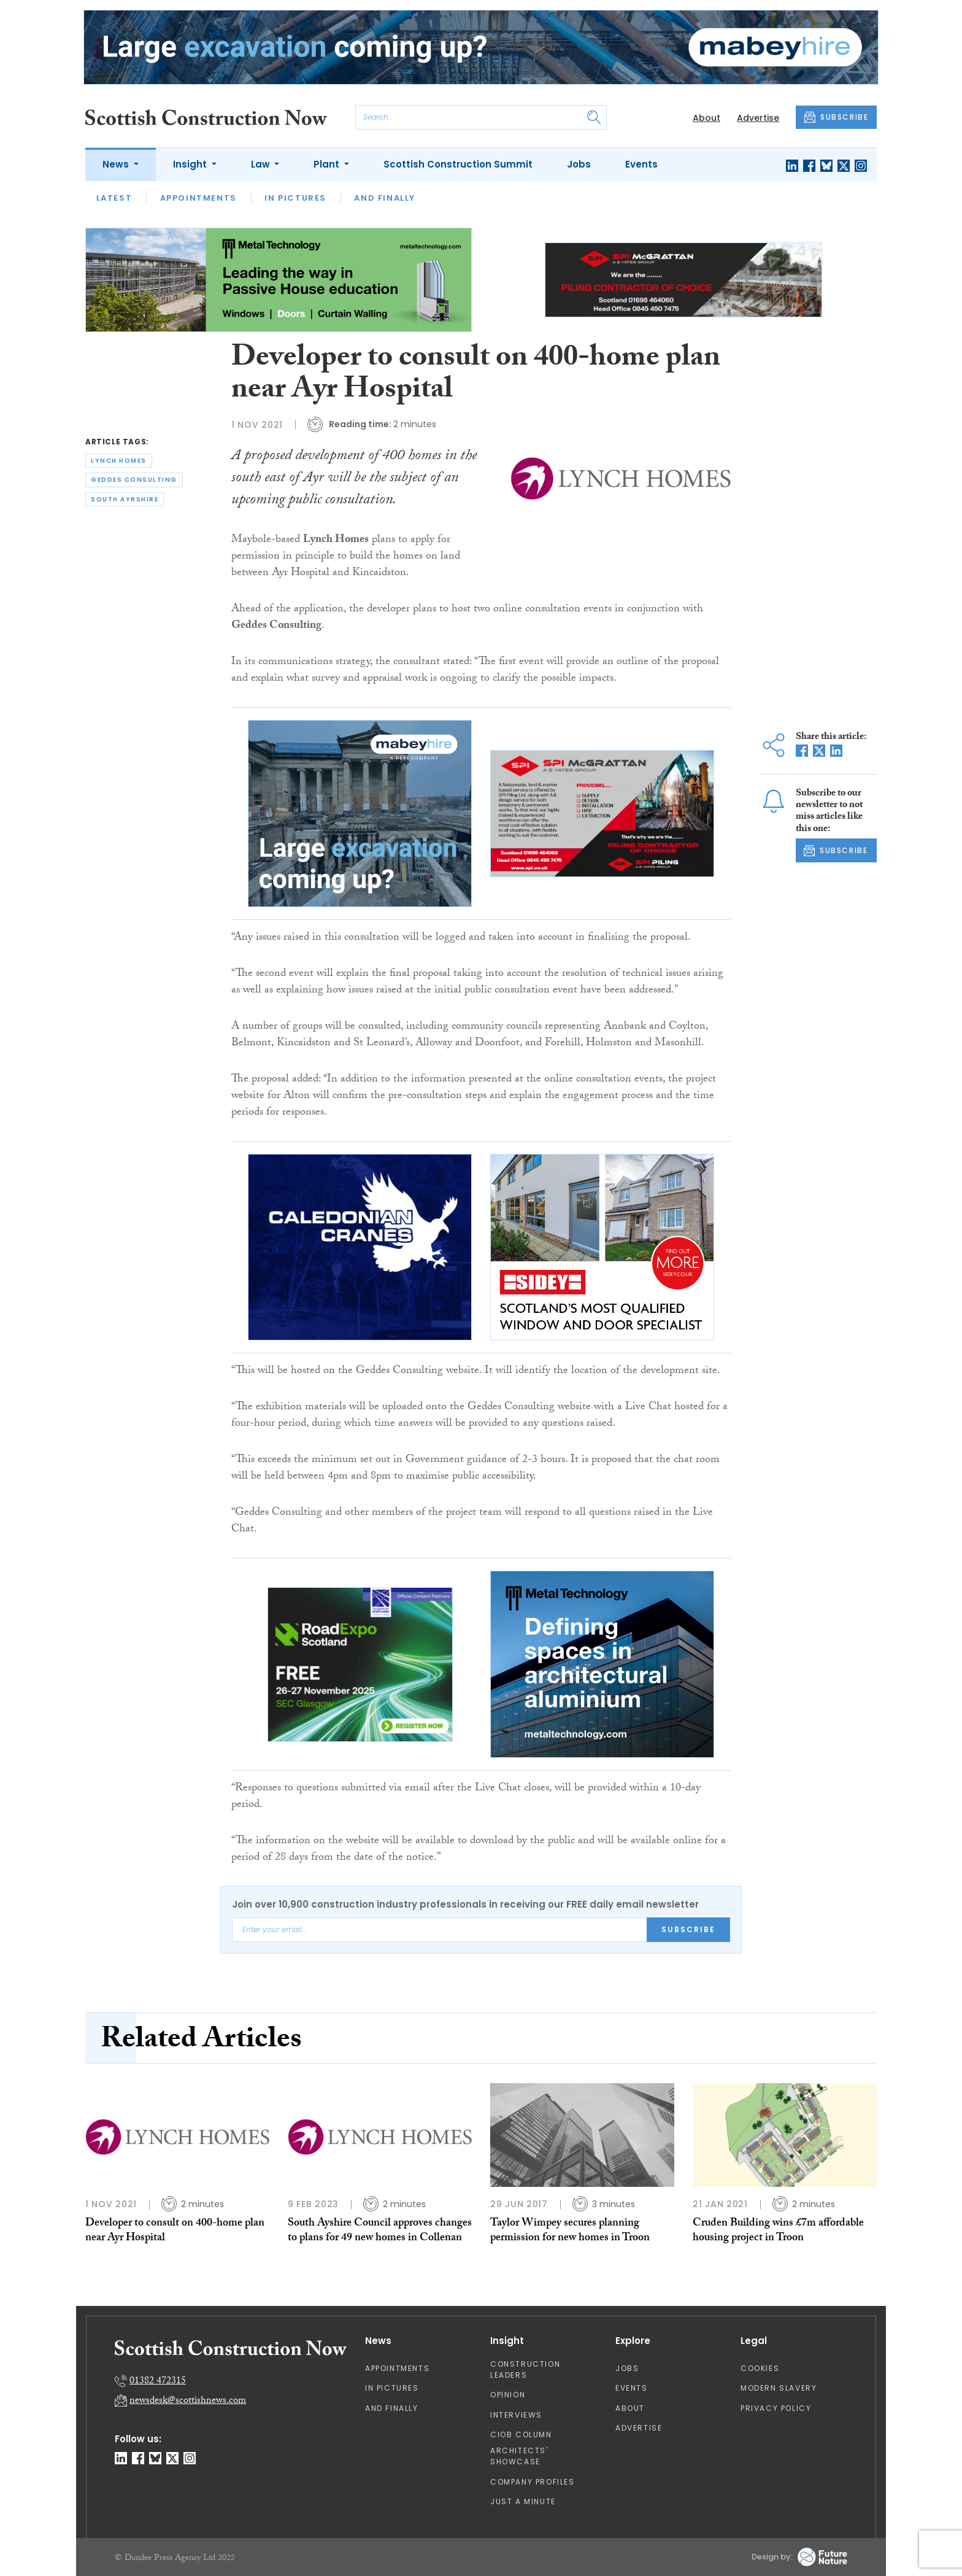  I want to click on Law, so click(261, 164).